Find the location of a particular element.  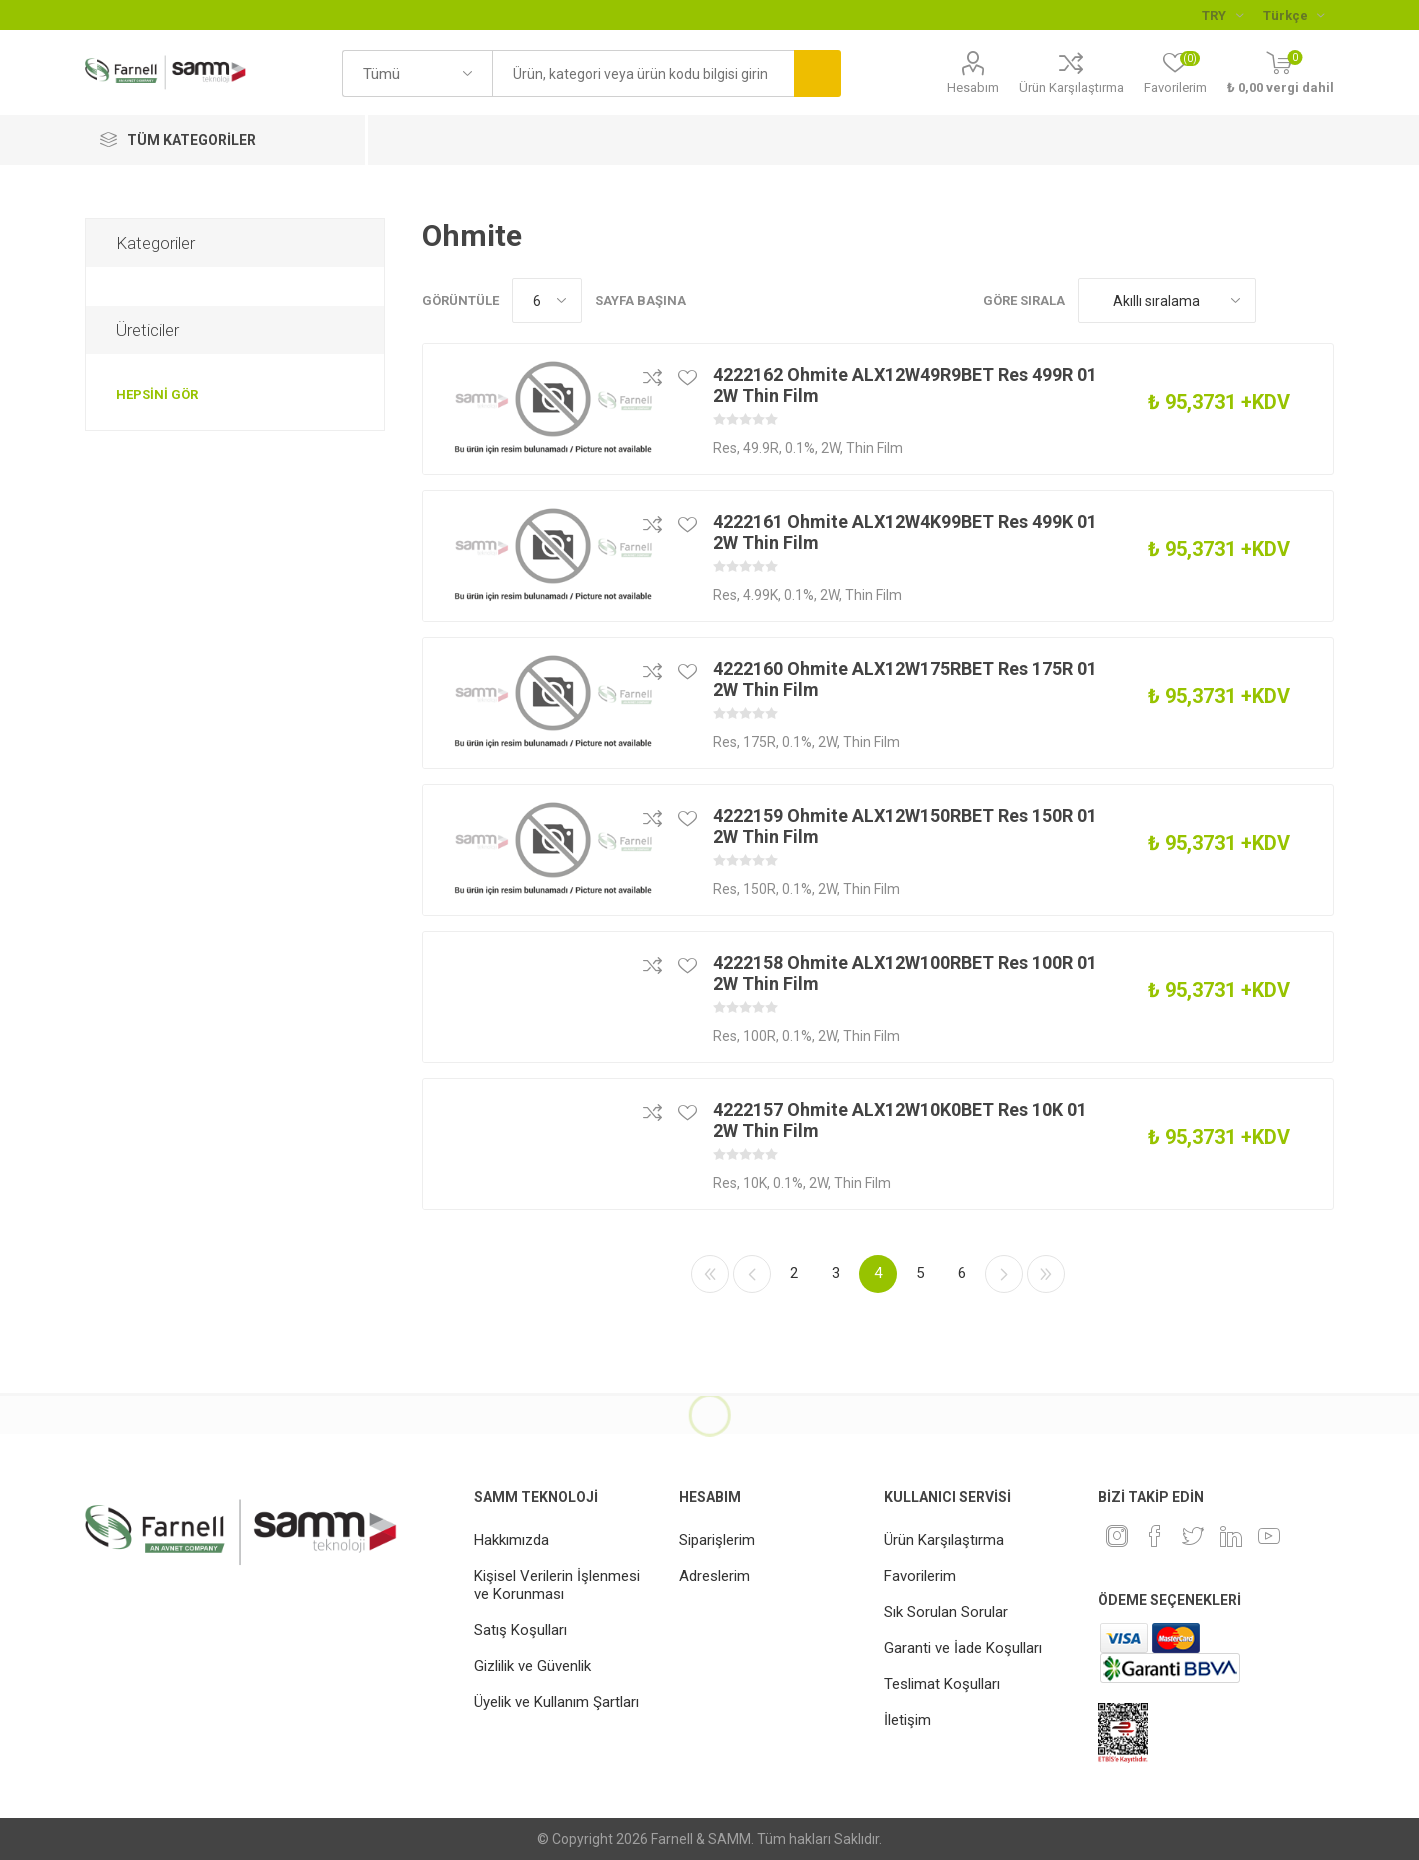

Ürün Karşılaştırma is located at coordinates (1071, 87).